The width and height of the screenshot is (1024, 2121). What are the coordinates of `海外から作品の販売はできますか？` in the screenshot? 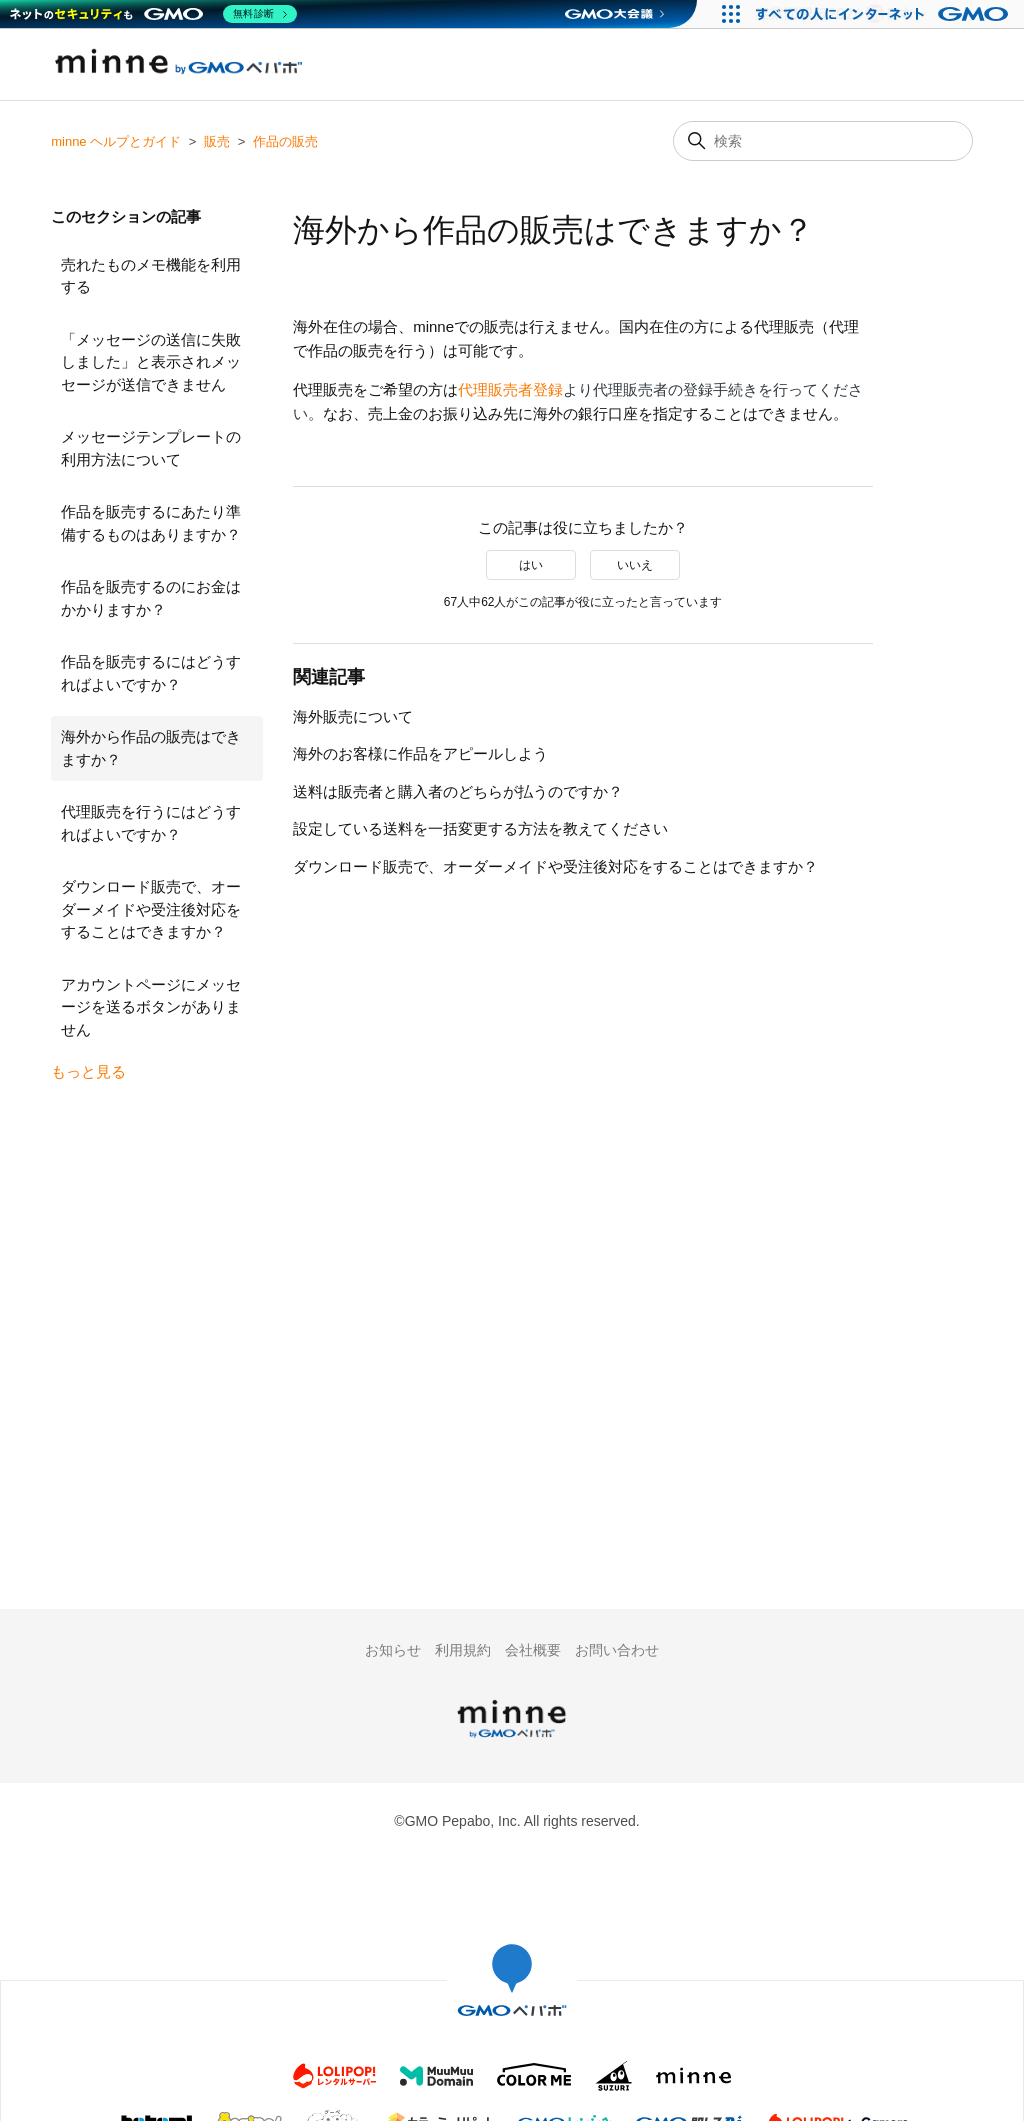 It's located at (151, 748).